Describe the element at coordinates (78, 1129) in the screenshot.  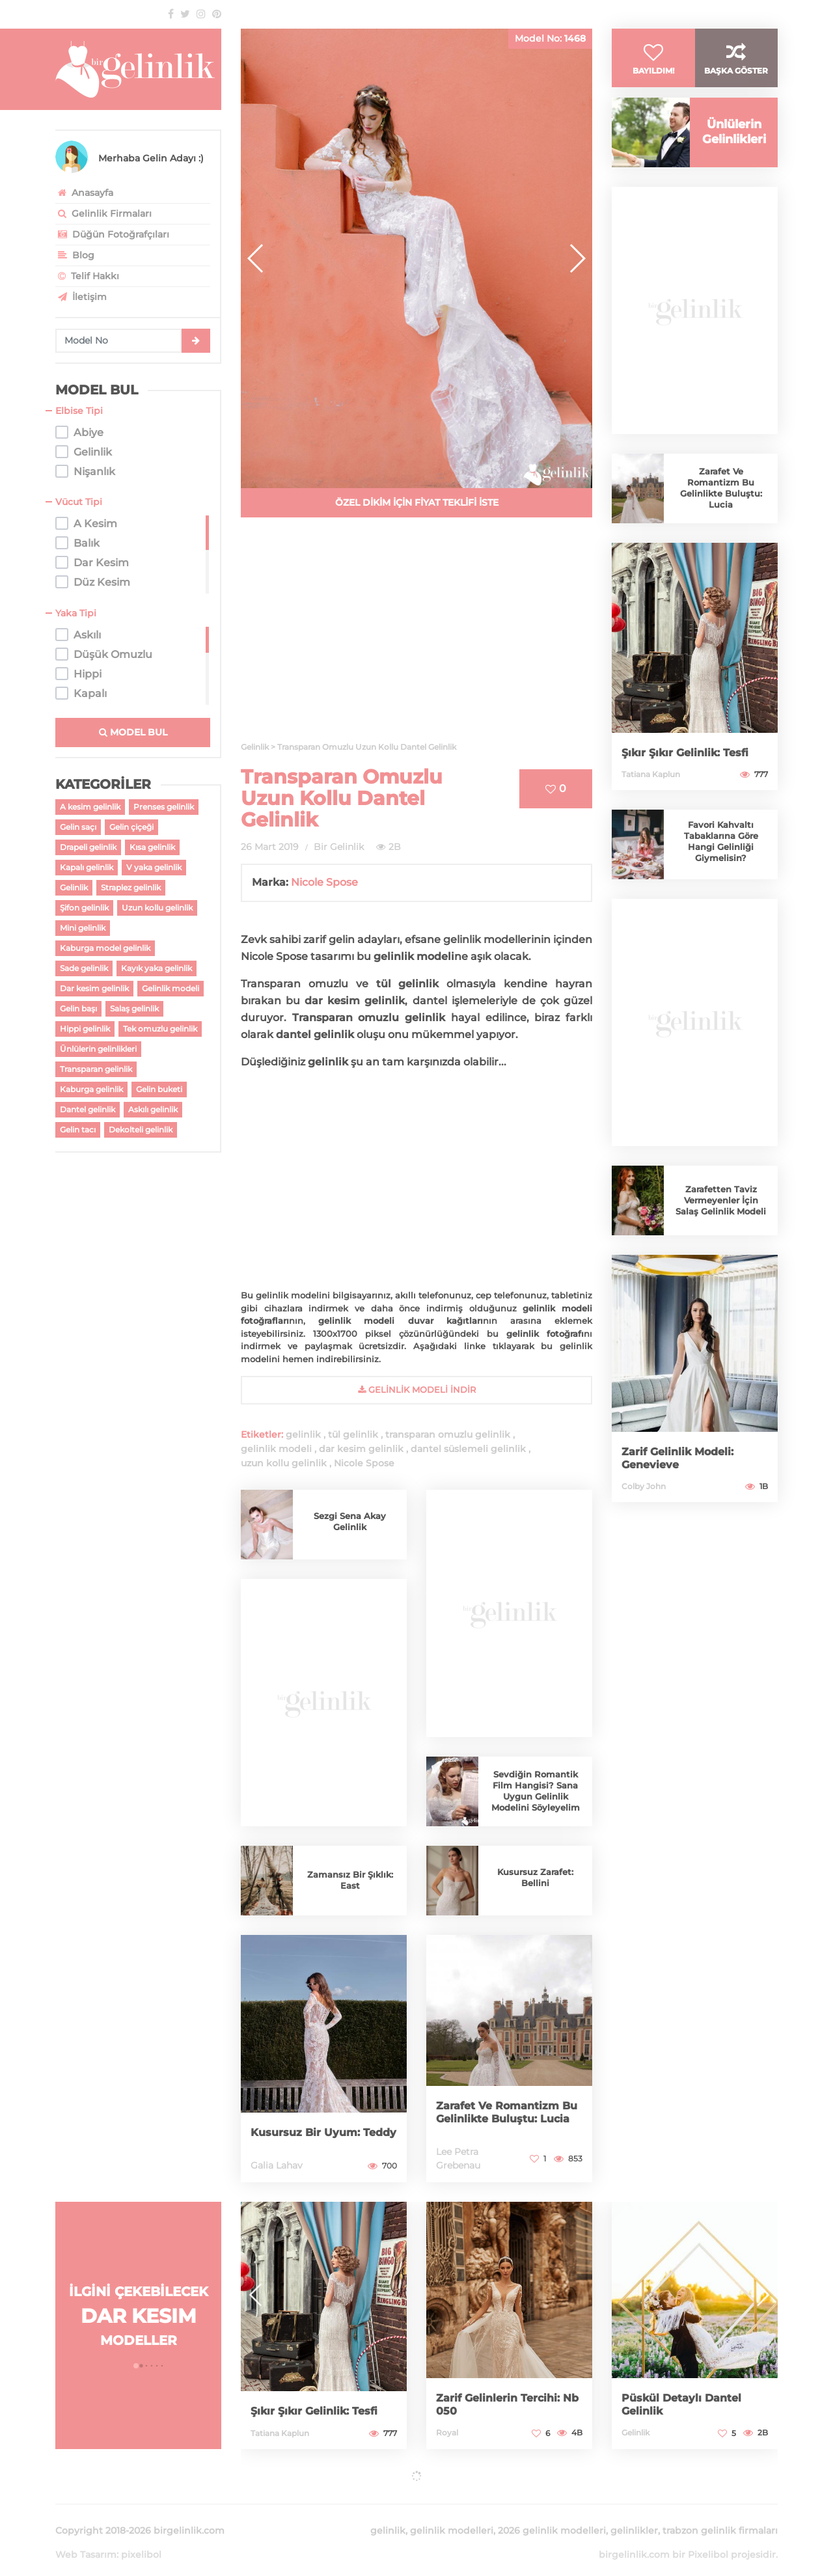
I see `Gelin tacı` at that location.